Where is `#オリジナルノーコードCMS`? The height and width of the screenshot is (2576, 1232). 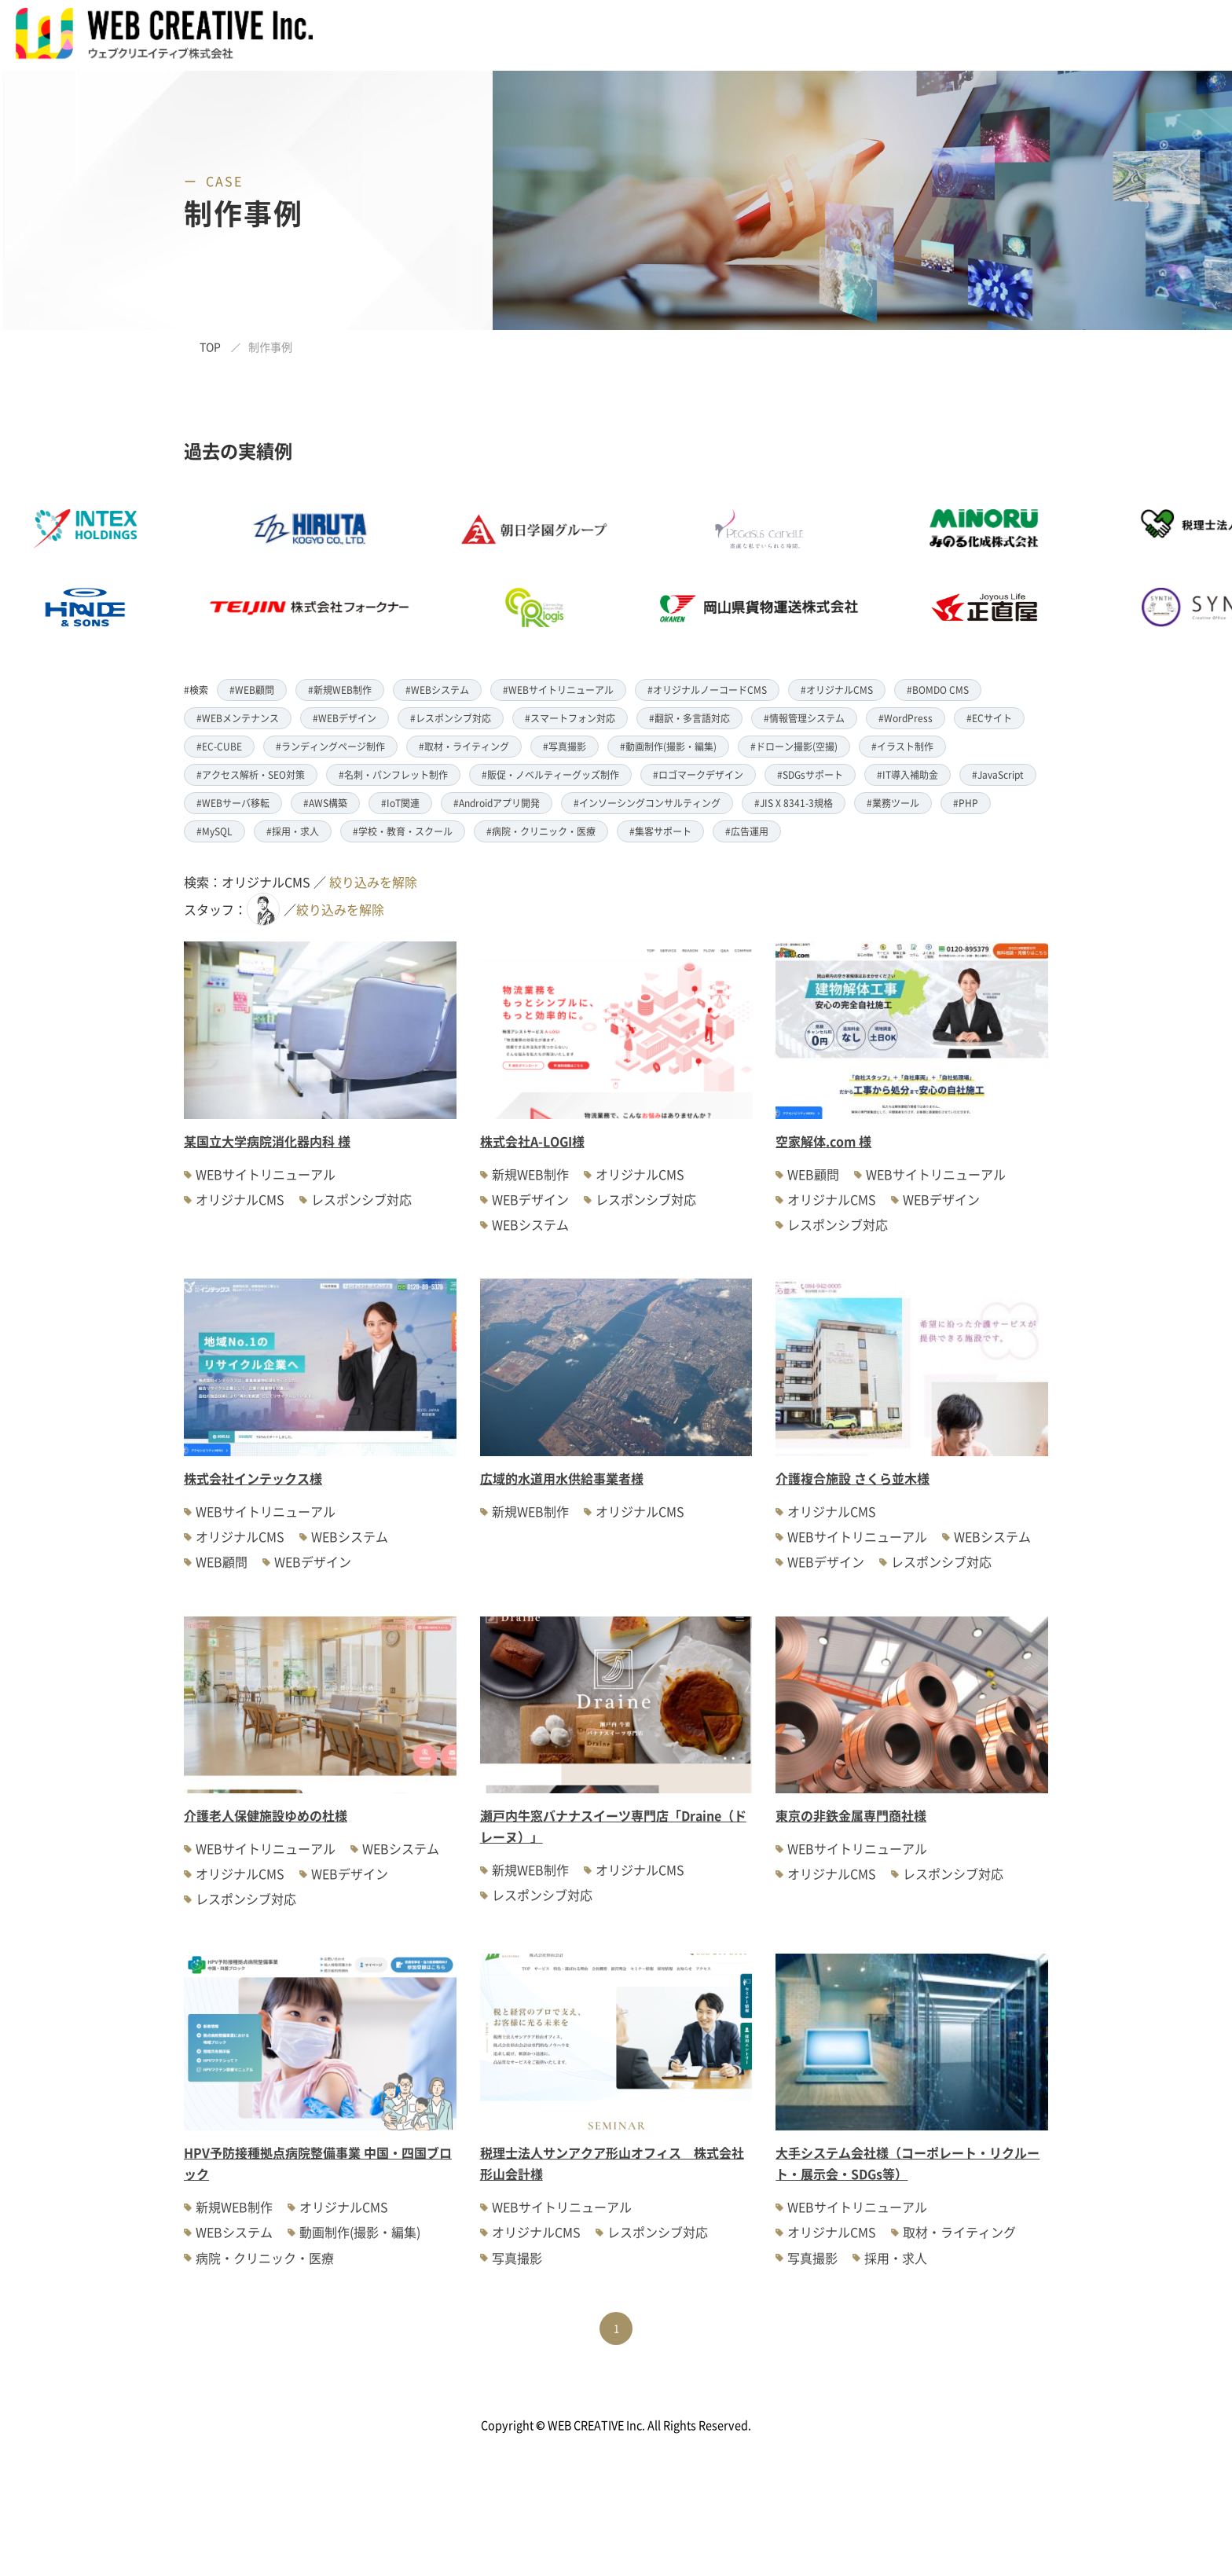
#オリジナルノーコードCMS is located at coordinates (707, 689).